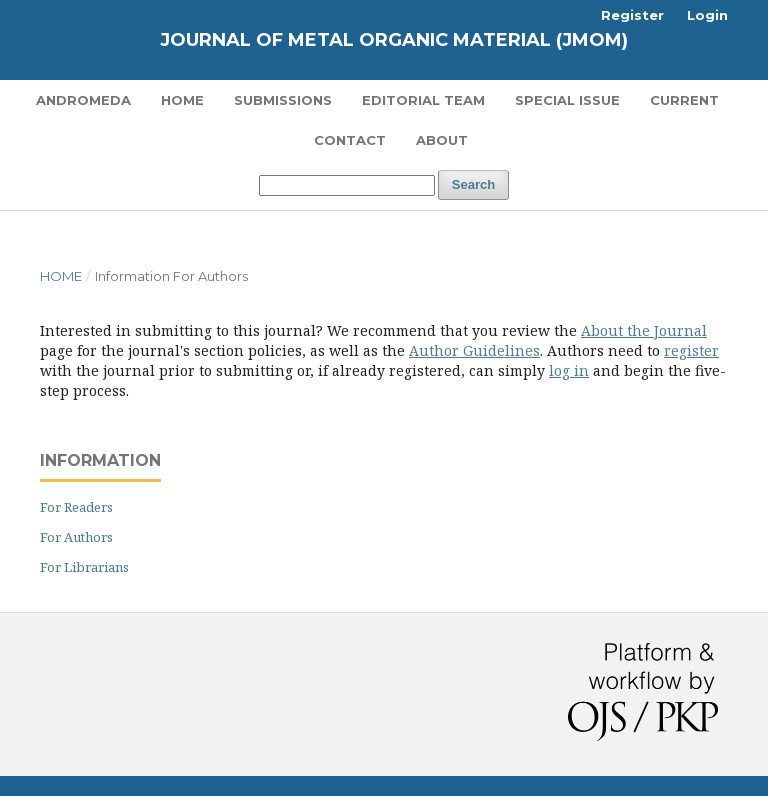 This screenshot has width=768, height=796. What do you see at coordinates (567, 100) in the screenshot?
I see `Special Issue` at bounding box center [567, 100].